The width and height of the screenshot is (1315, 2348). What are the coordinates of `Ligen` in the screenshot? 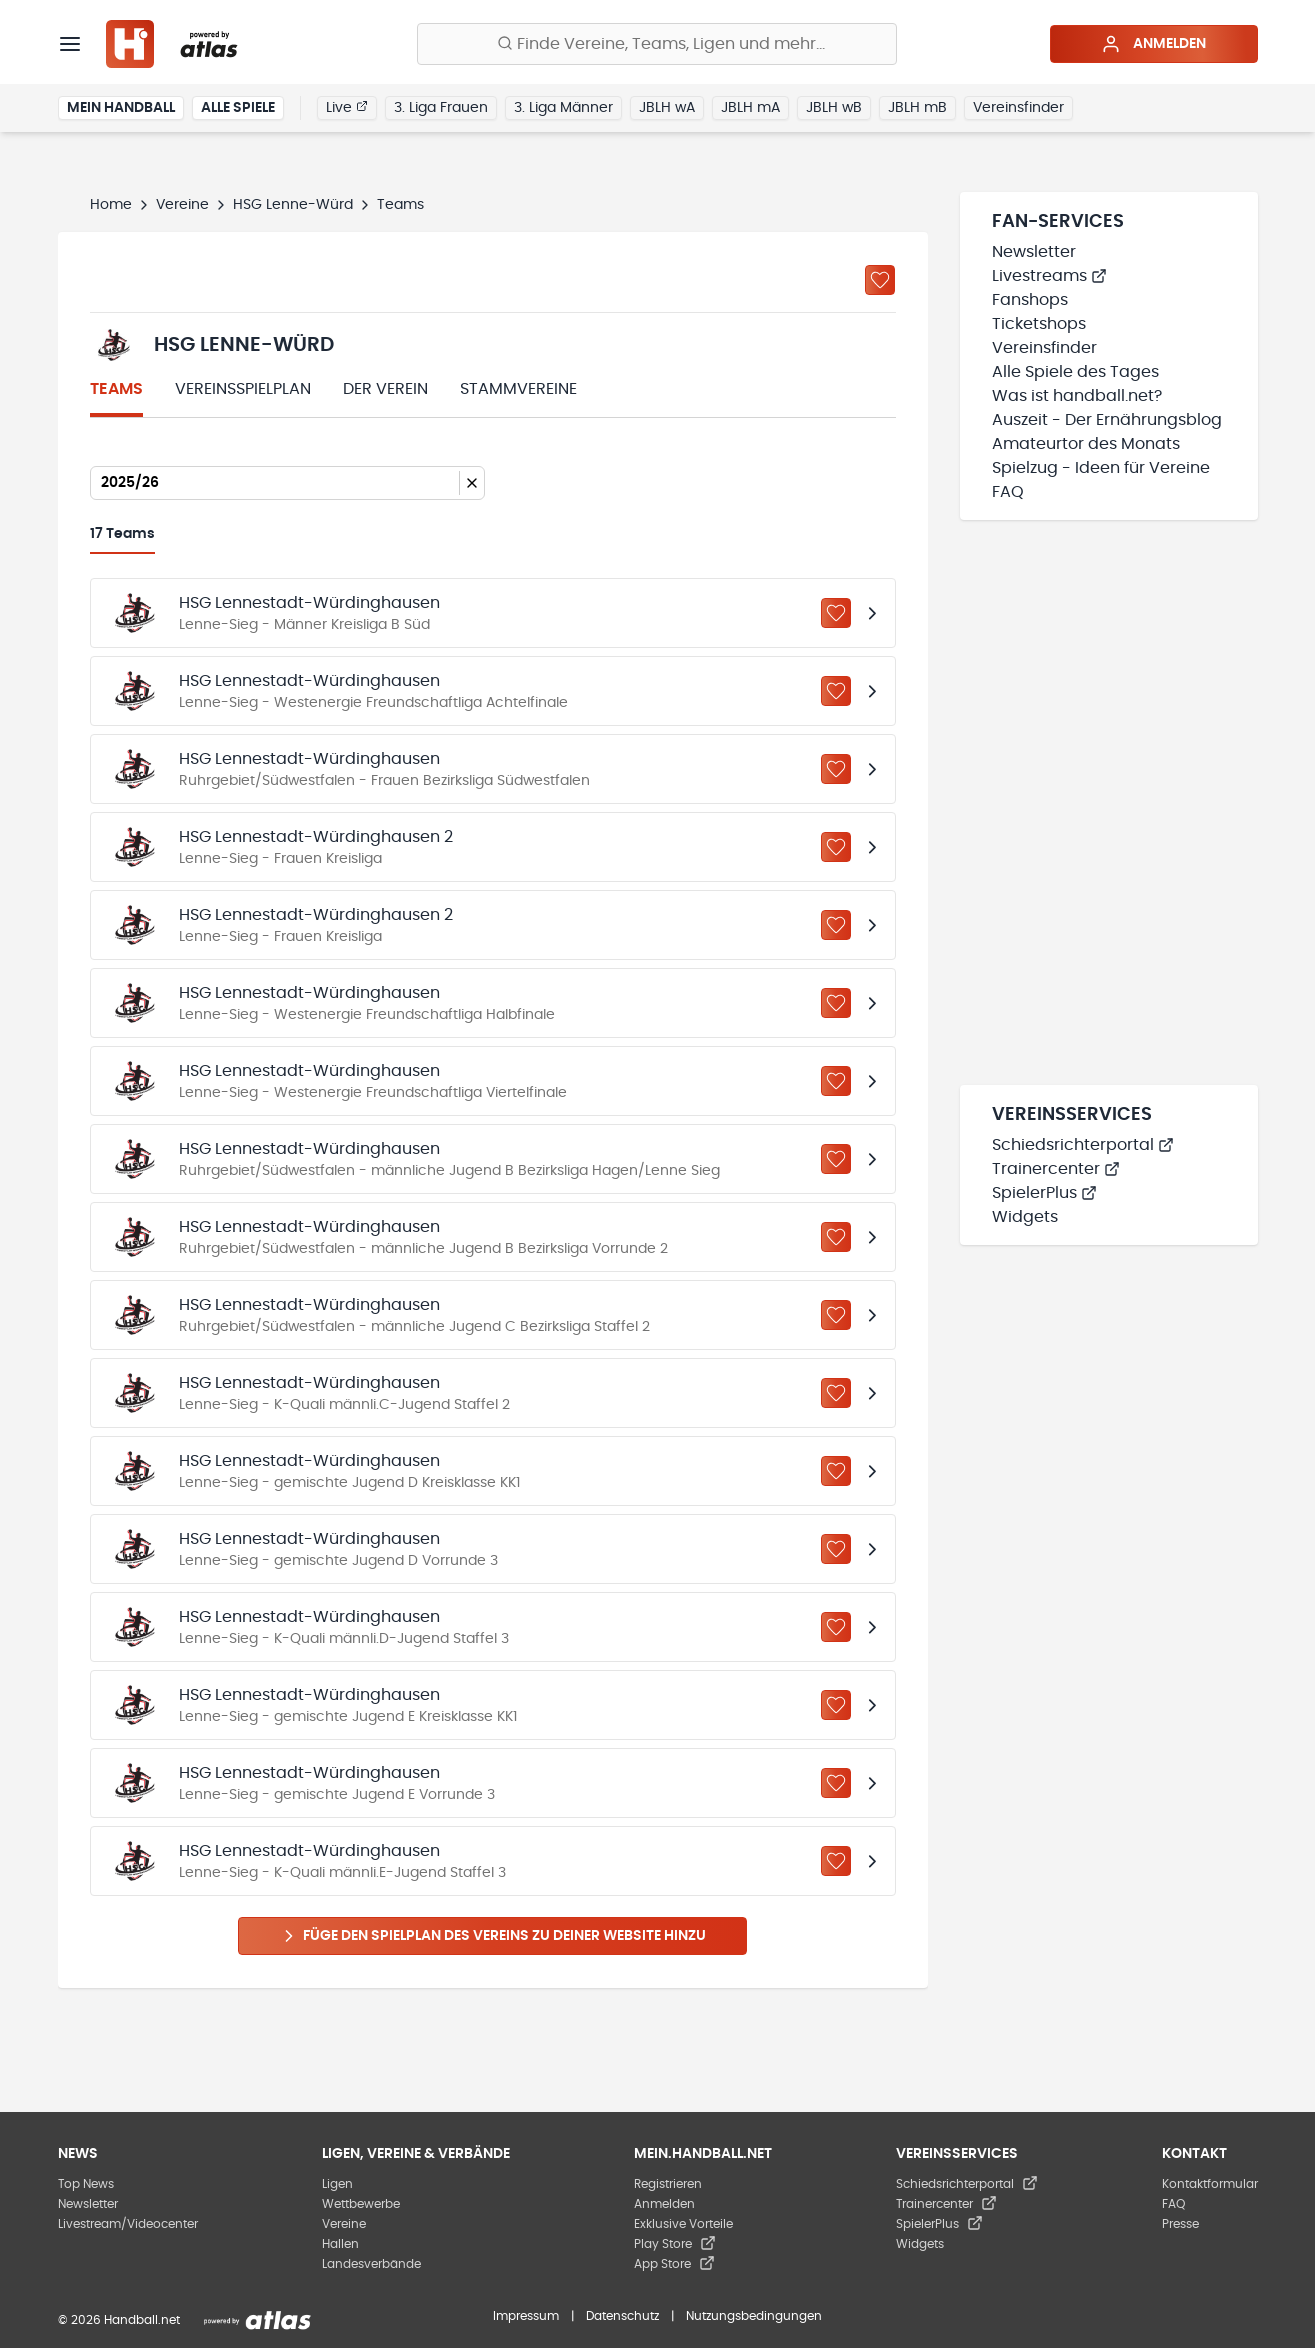 It's located at (337, 2184).